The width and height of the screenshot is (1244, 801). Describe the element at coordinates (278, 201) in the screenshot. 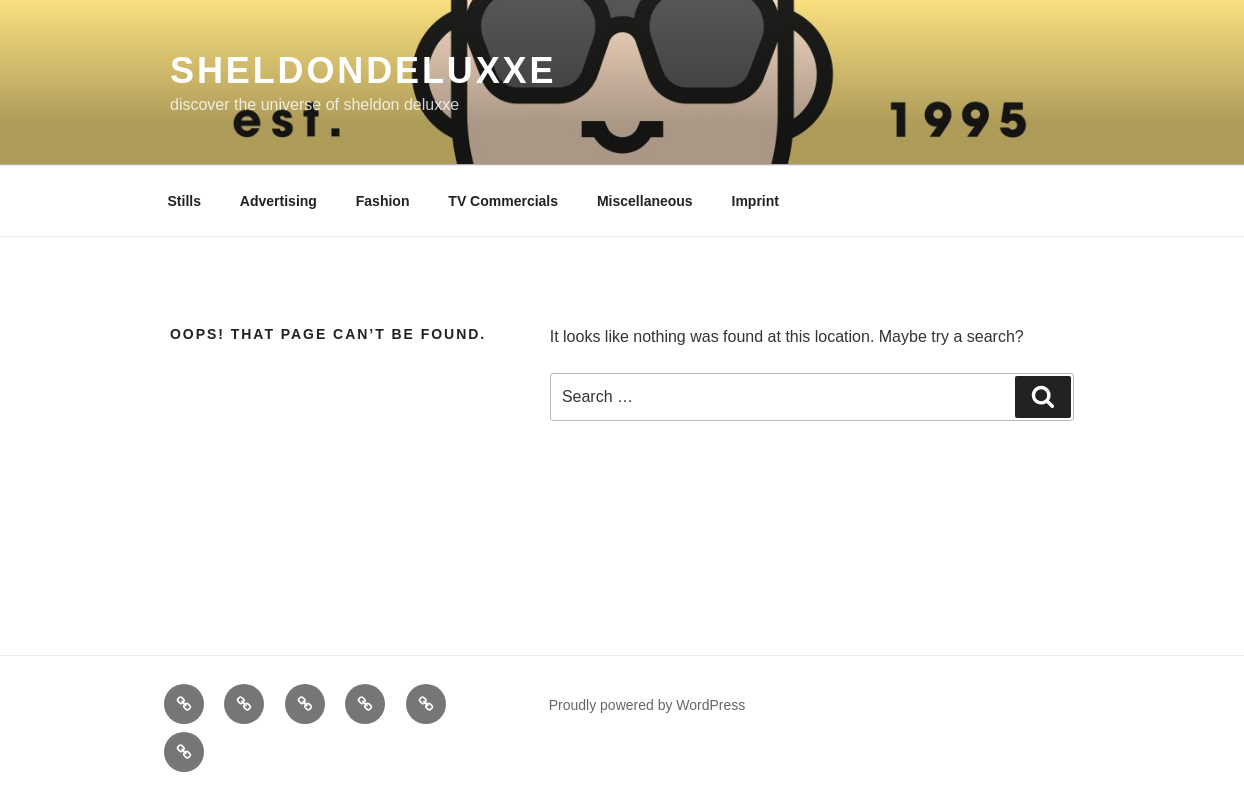

I see `Advertising` at that location.